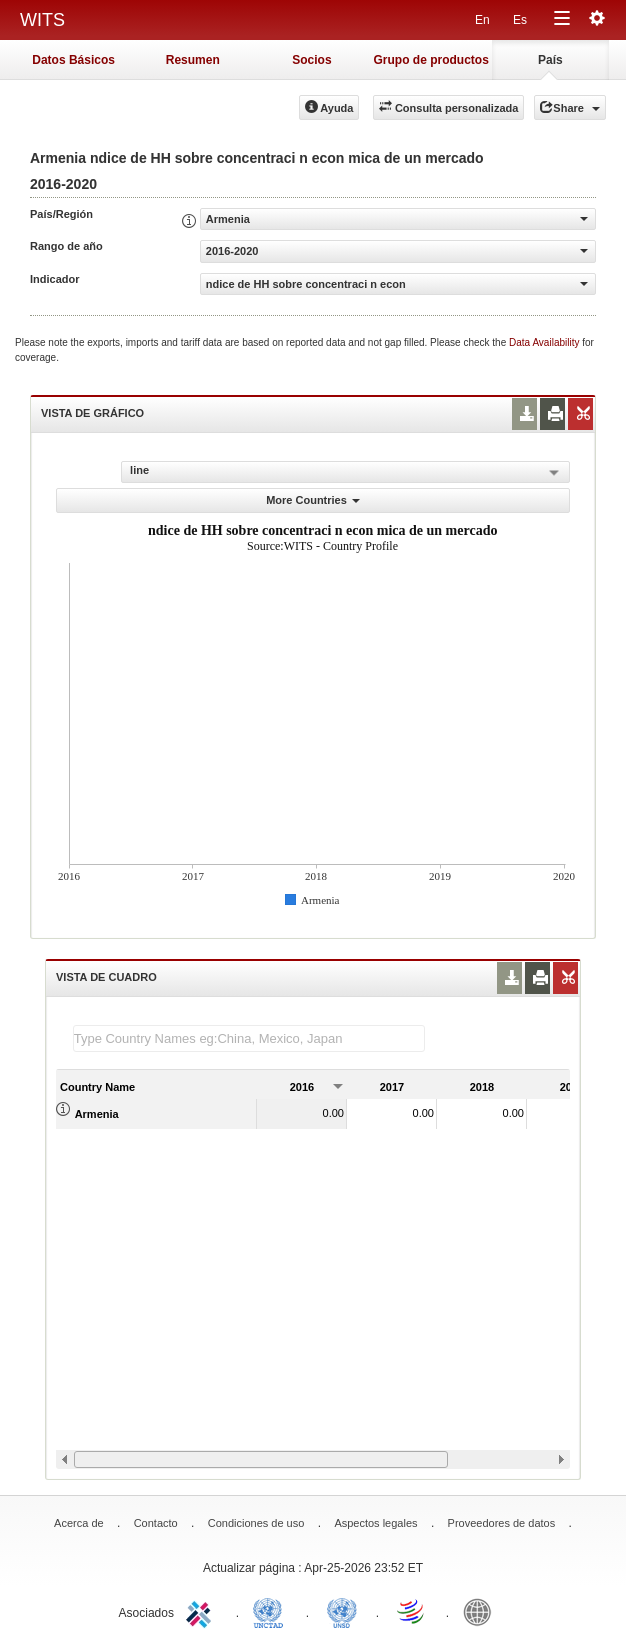  What do you see at coordinates (482, 20) in the screenshot?
I see `En` at bounding box center [482, 20].